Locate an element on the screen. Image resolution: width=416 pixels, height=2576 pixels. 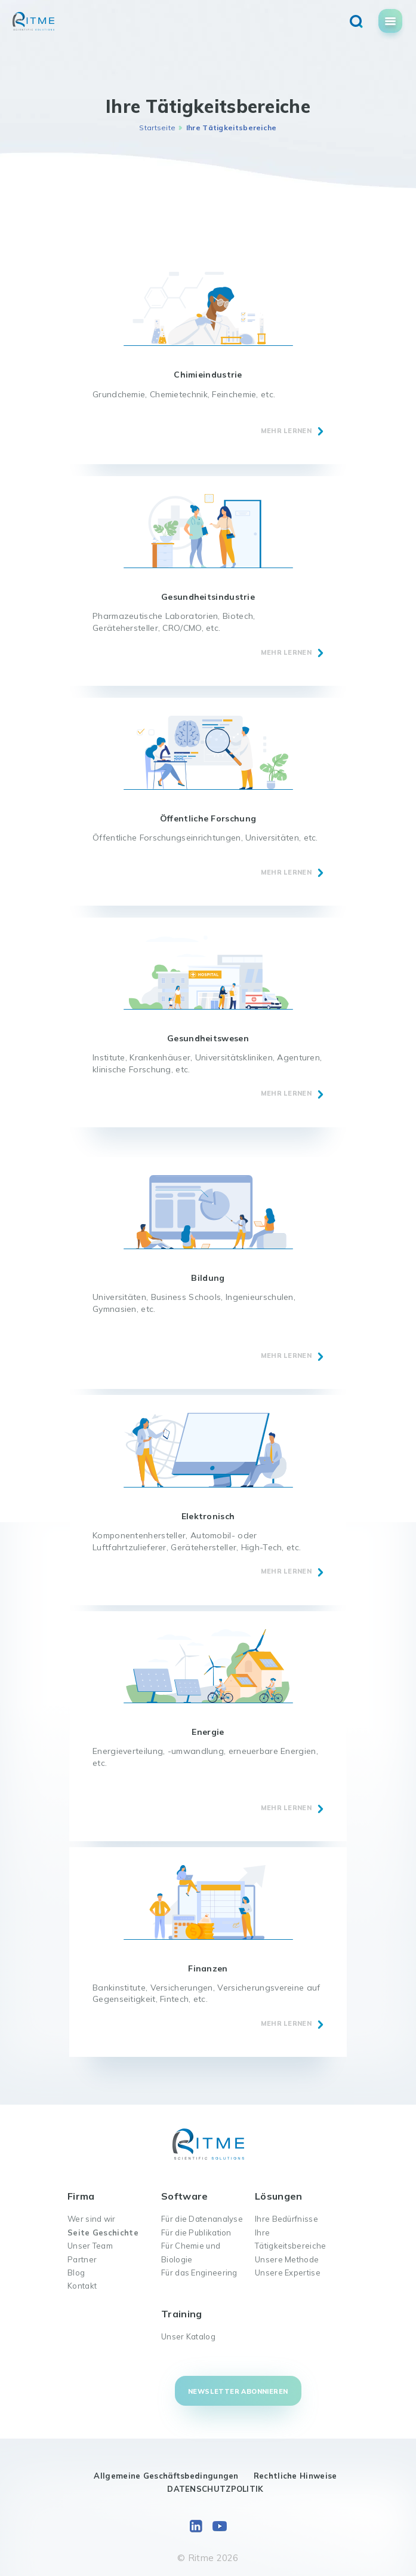
Firma is located at coordinates (81, 2196).